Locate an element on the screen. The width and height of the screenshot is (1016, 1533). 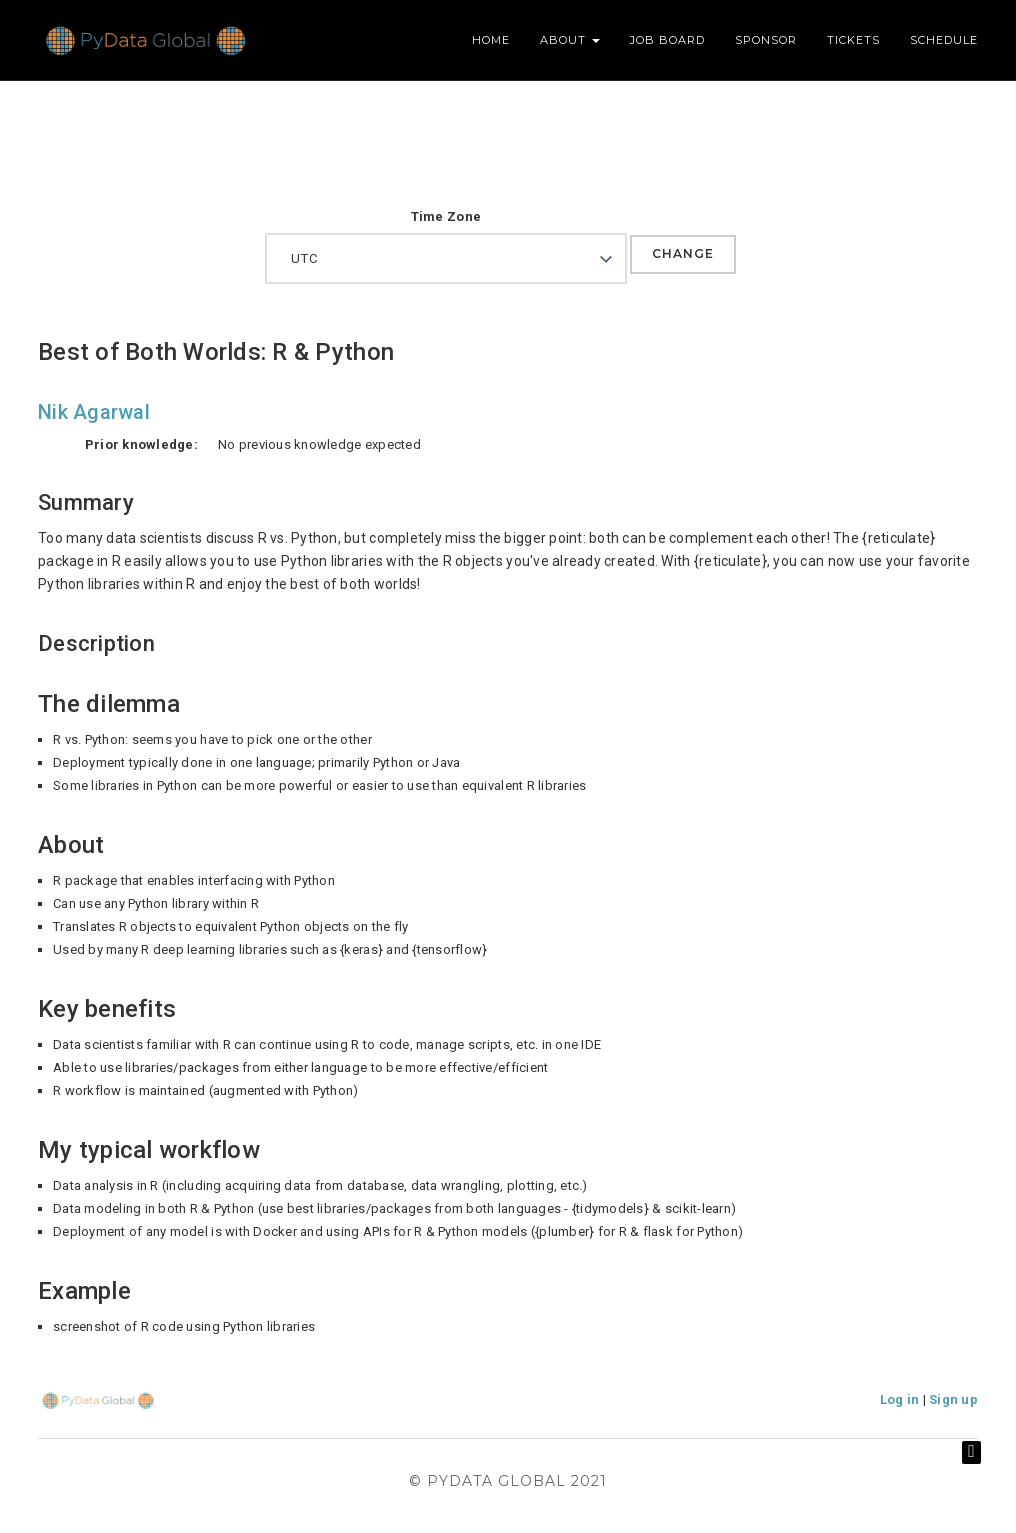
Sign up is located at coordinates (953, 1399).